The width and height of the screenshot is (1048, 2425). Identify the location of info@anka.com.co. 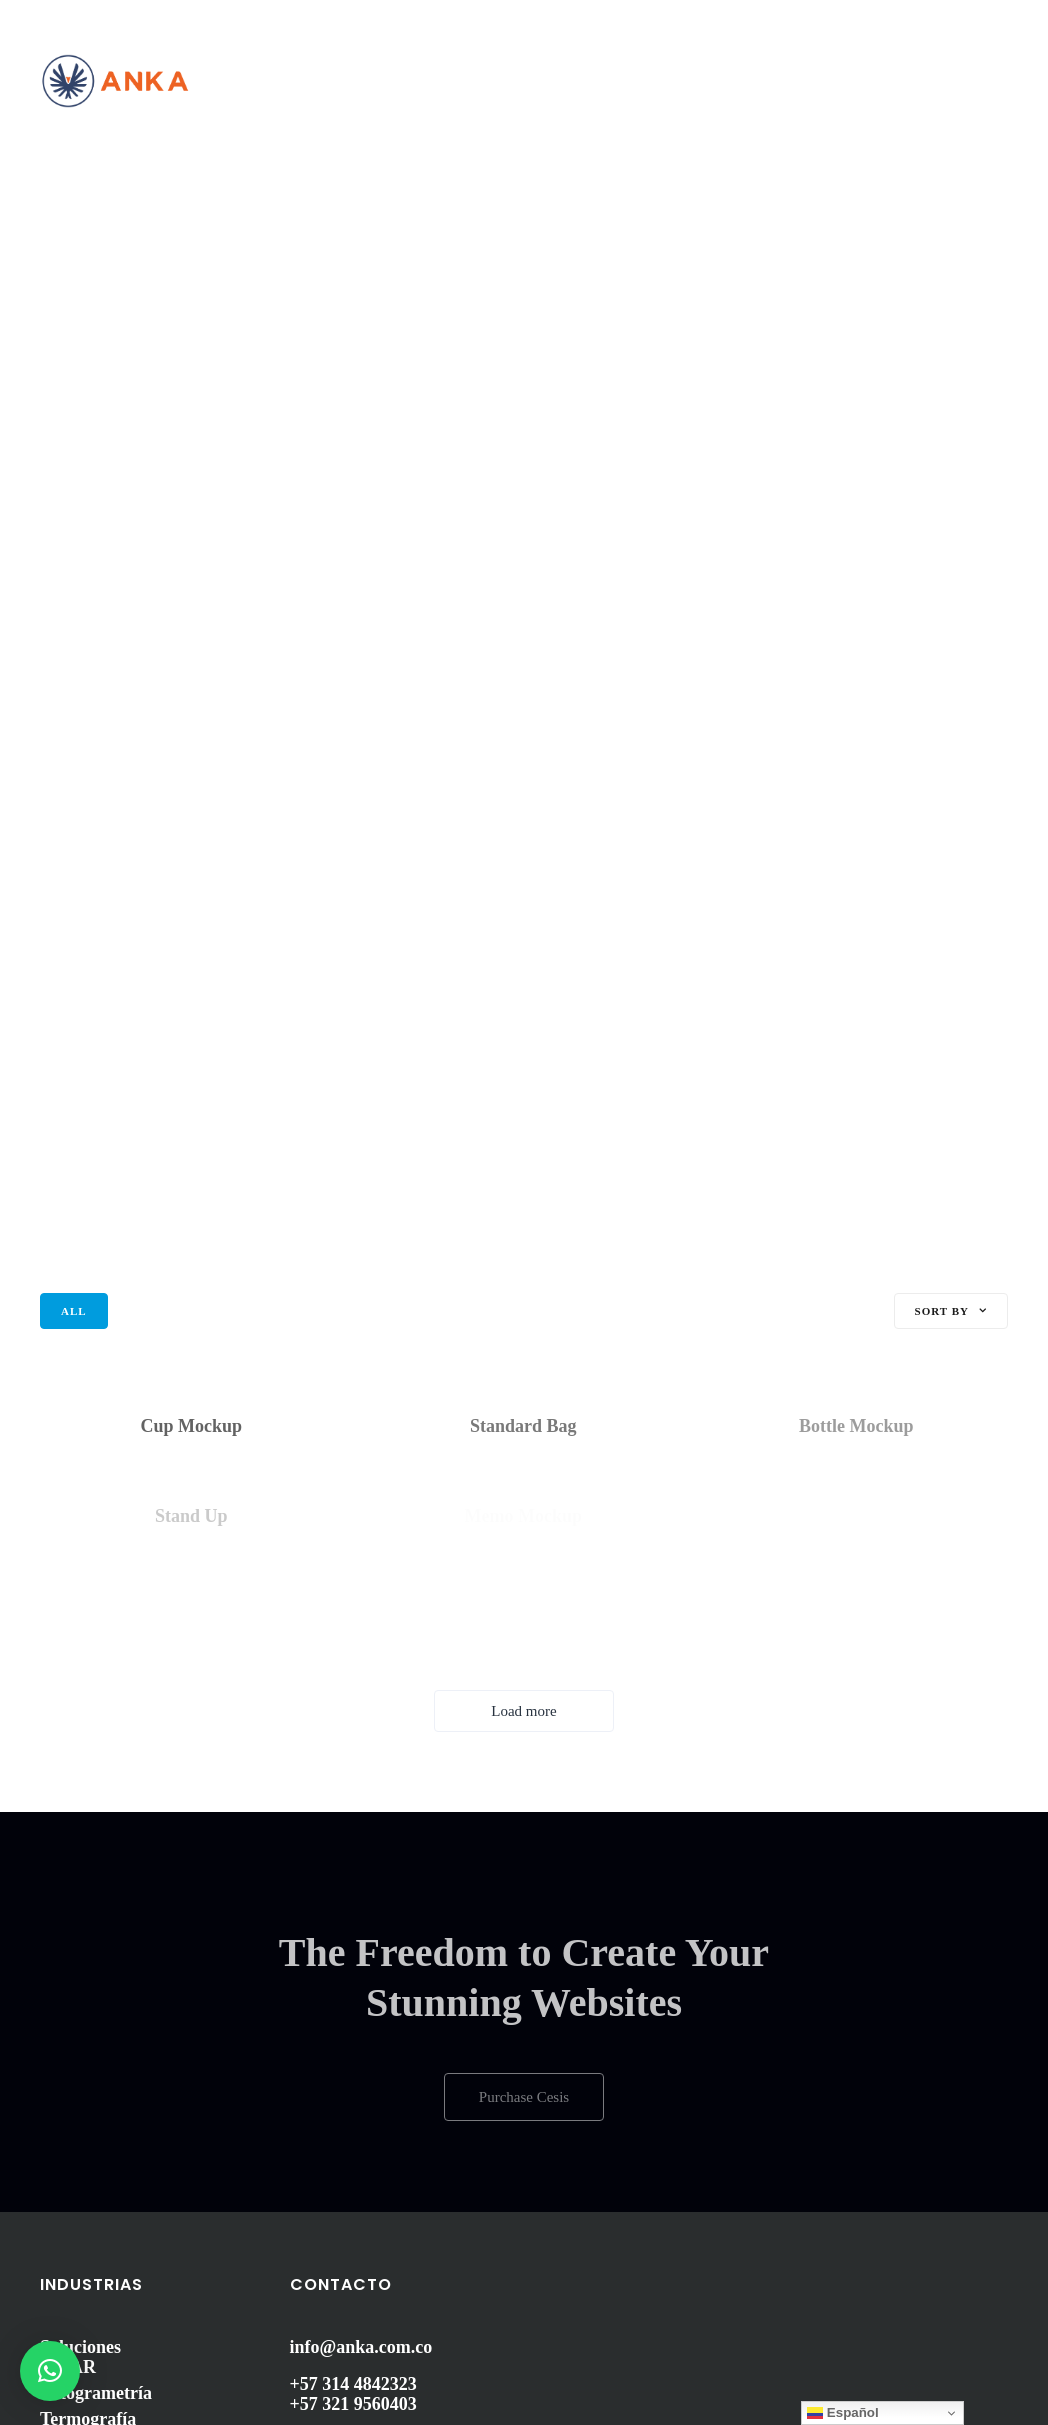
(361, 2347).